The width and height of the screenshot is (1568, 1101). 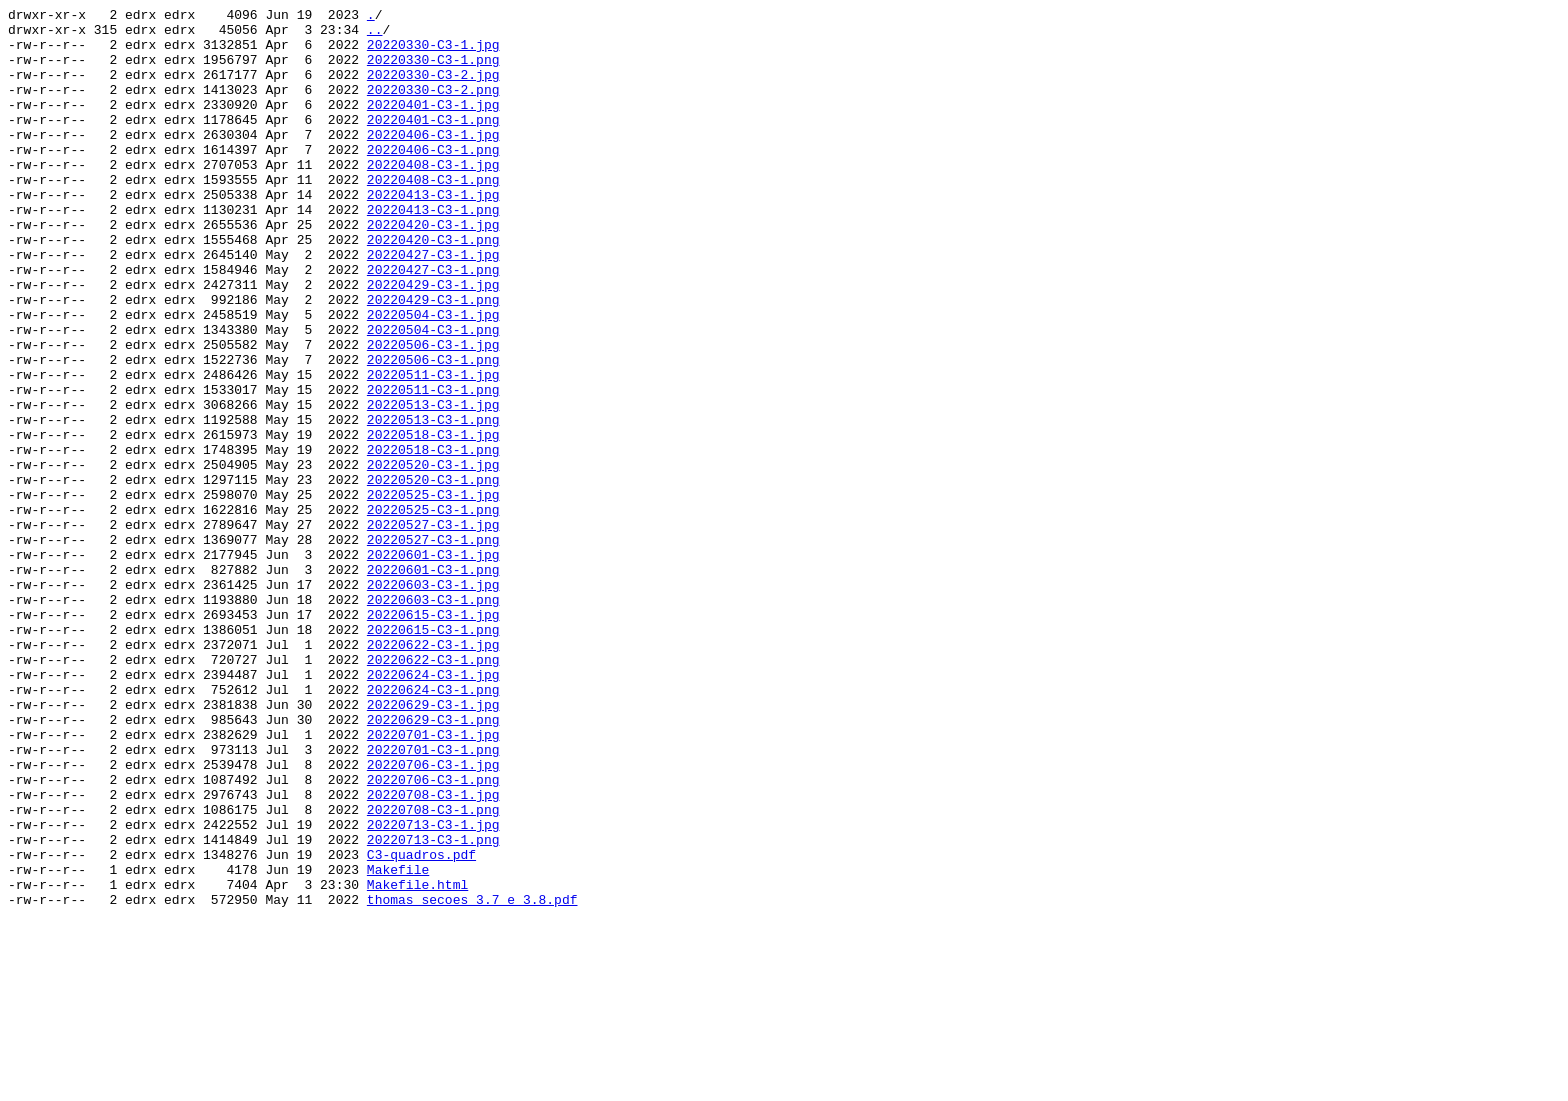 What do you see at coordinates (433, 575) in the screenshot?
I see `20220520-C3-1.png` at bounding box center [433, 575].